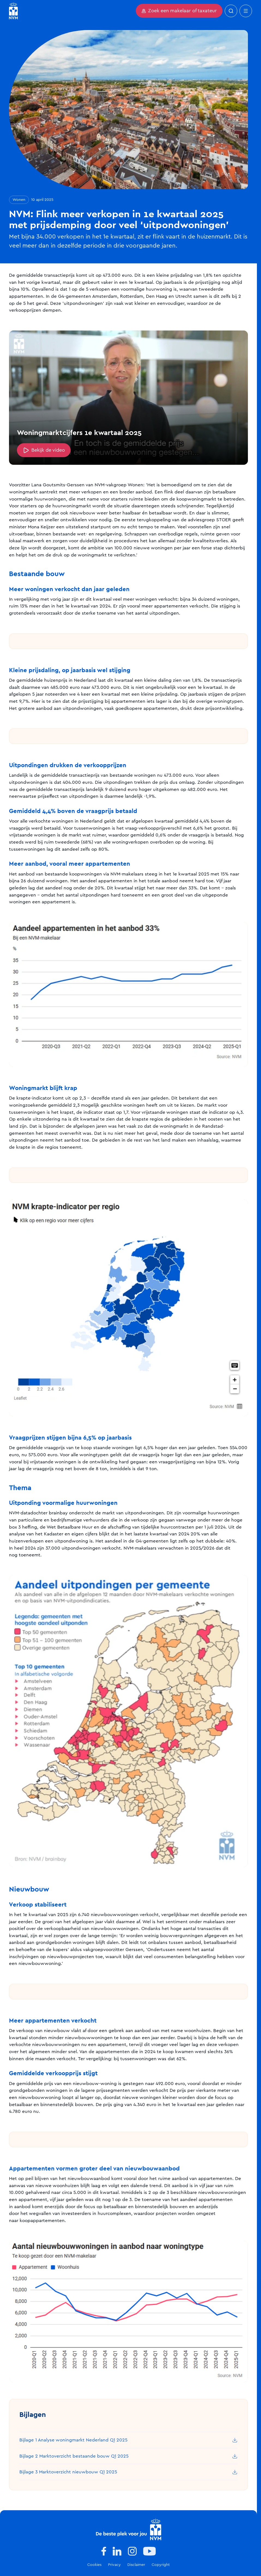 The height and width of the screenshot is (2576, 261). What do you see at coordinates (117, 2551) in the screenshot?
I see `[www.linkedin.com]` at bounding box center [117, 2551].